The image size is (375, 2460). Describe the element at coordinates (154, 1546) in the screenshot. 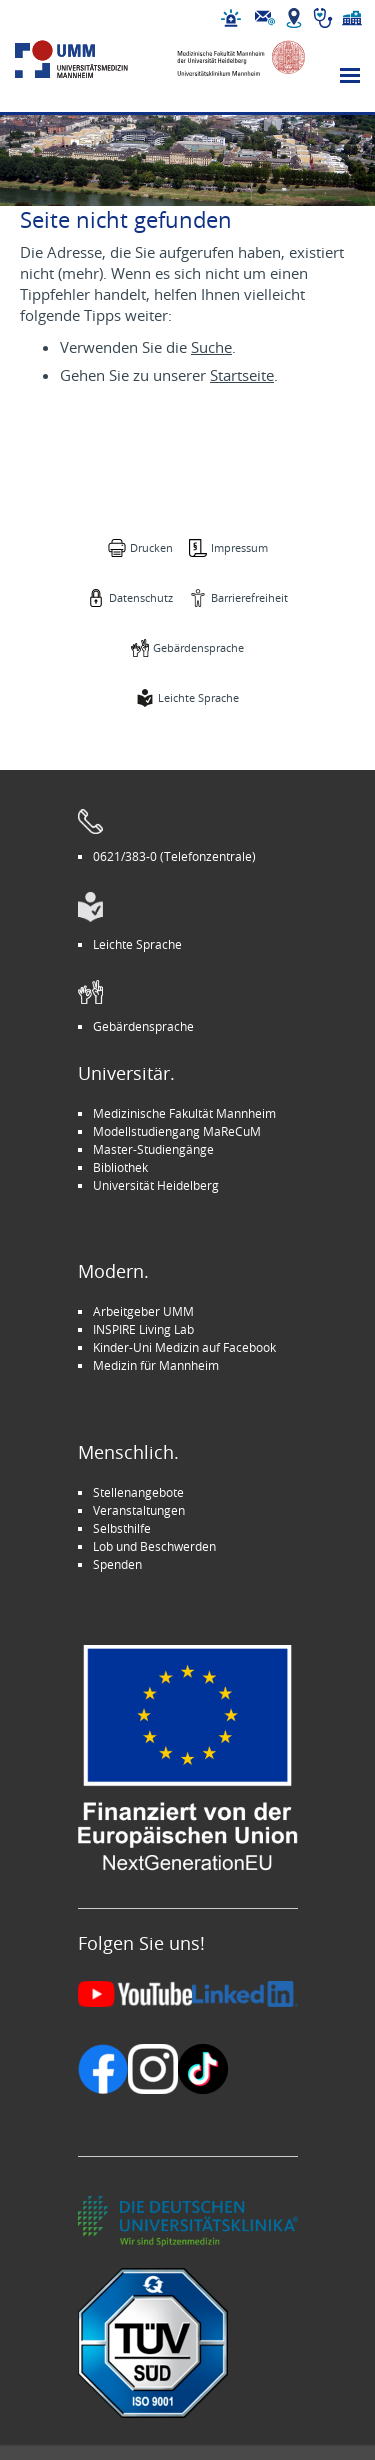

I see `Lob und Beschwerden` at that location.